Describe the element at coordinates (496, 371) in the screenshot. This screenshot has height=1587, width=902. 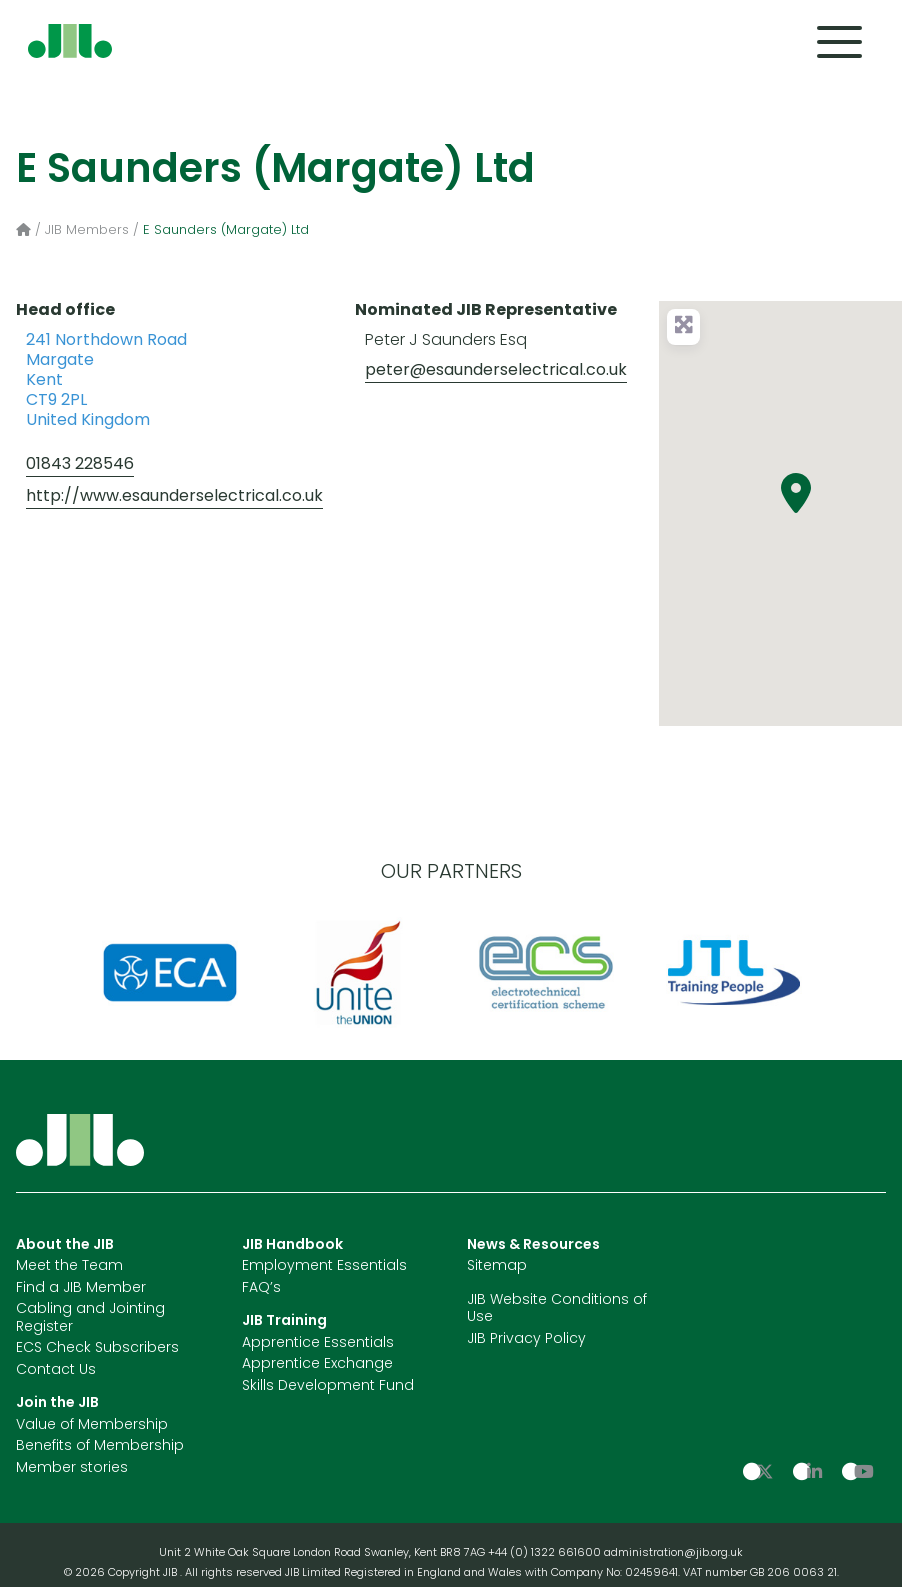
I see `peter@esaunderselectrical.co.uk` at that location.